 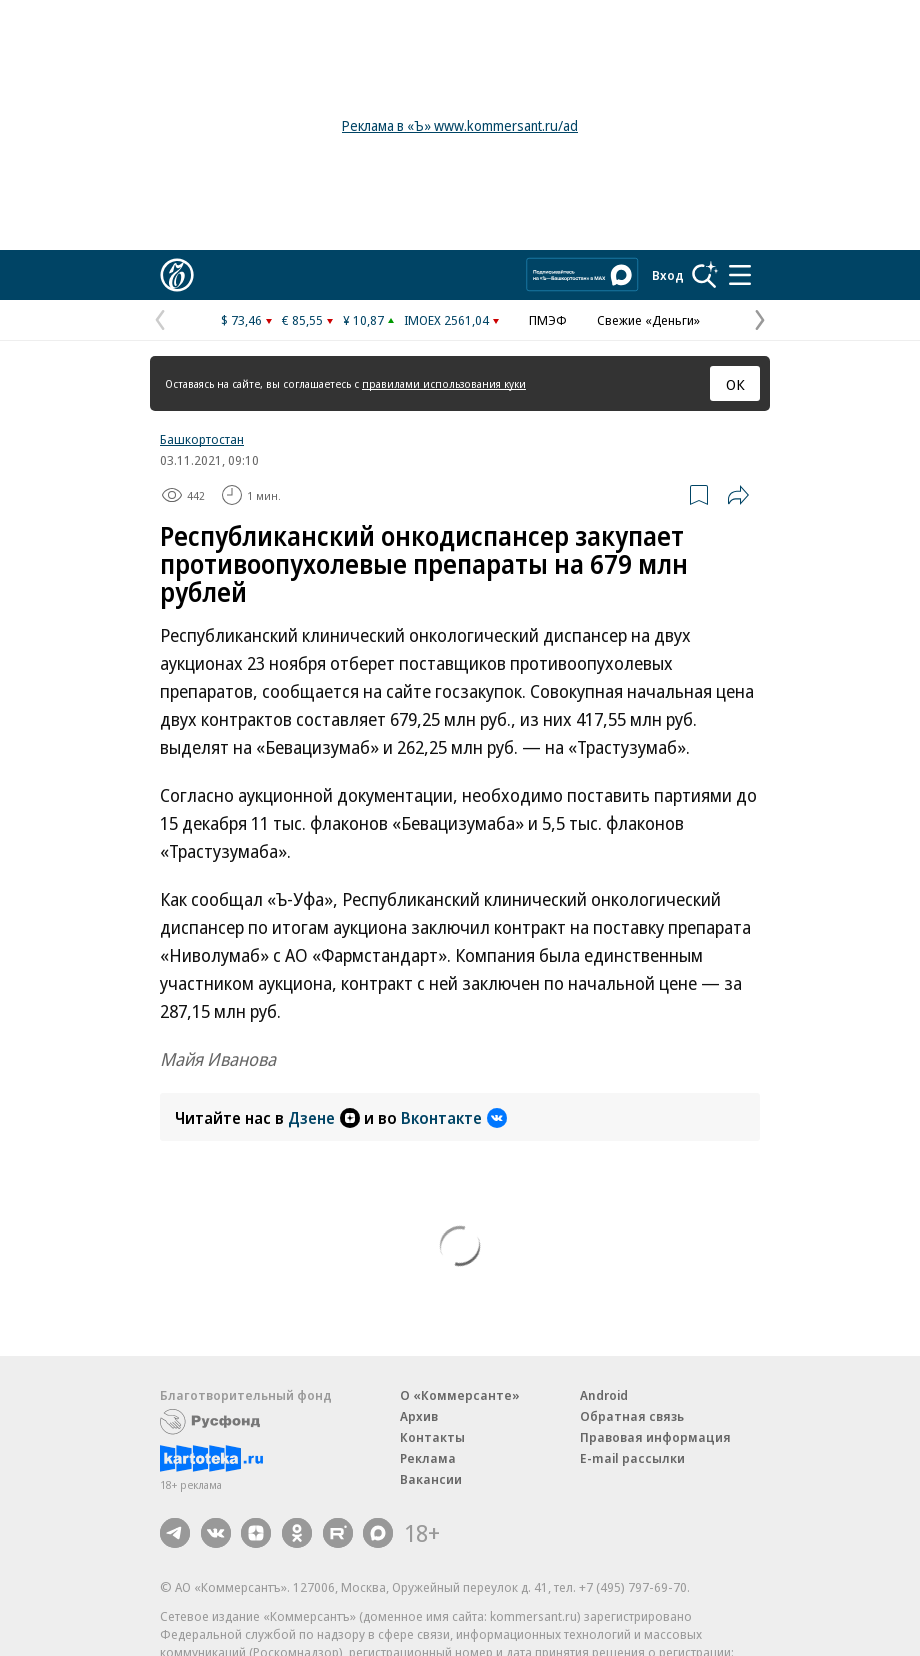 What do you see at coordinates (363, 320) in the screenshot?
I see `¥ 10,87` at bounding box center [363, 320].